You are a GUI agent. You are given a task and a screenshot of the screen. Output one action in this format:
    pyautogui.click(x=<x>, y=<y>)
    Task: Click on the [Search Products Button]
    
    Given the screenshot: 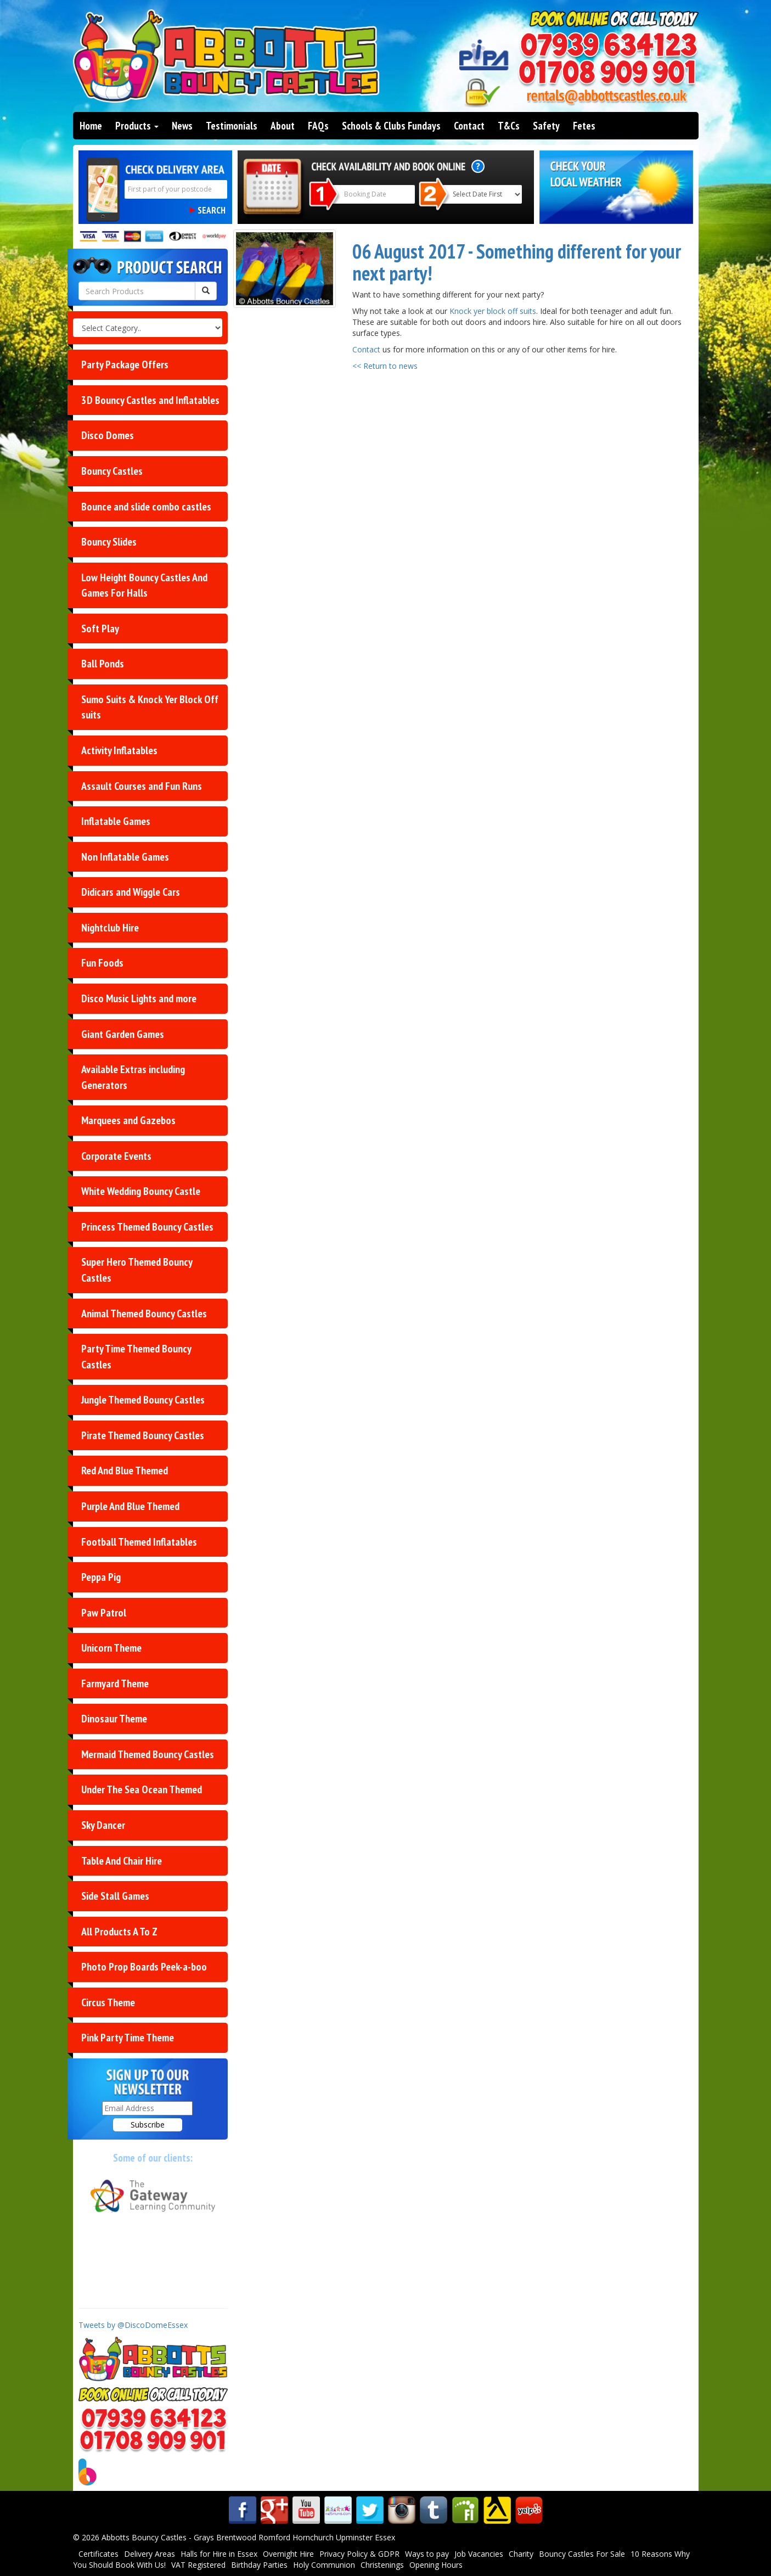 What is the action you would take?
    pyautogui.click(x=206, y=291)
    